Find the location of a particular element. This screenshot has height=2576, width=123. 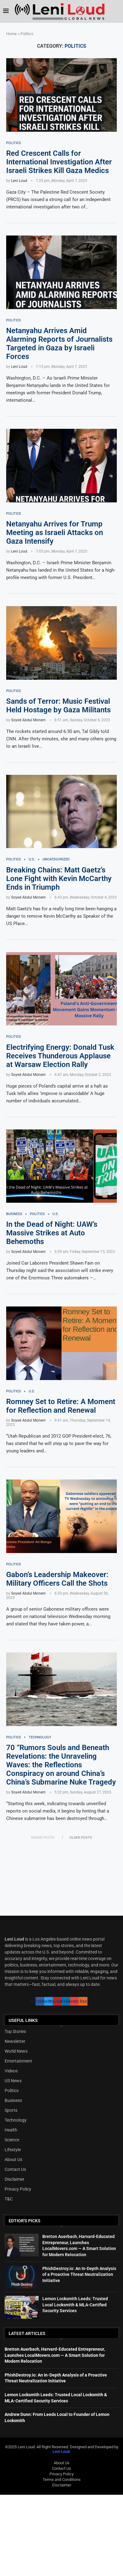

World News is located at coordinates (16, 2051).